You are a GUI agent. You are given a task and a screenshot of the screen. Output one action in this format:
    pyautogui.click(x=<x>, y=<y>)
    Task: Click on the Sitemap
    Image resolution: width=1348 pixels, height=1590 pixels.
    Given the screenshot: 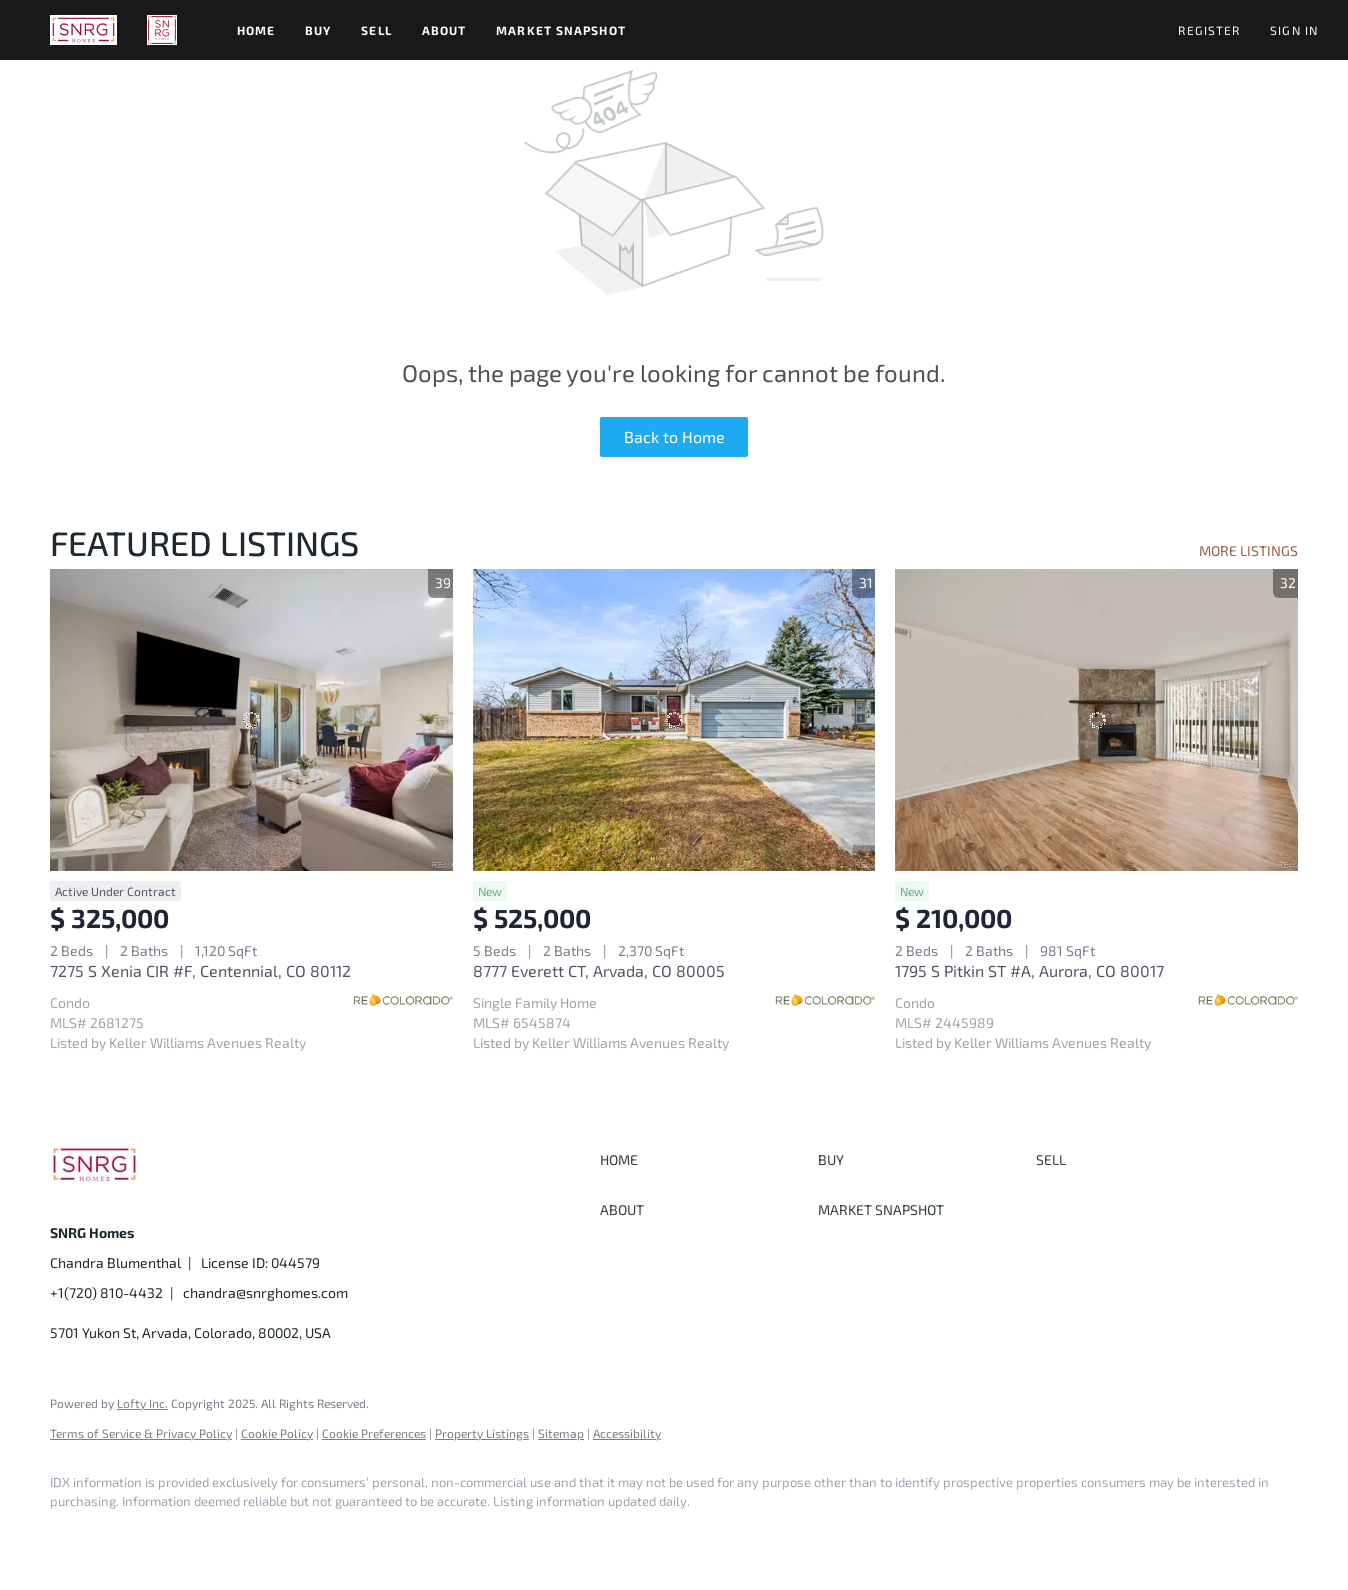 What is the action you would take?
    pyautogui.click(x=561, y=1433)
    